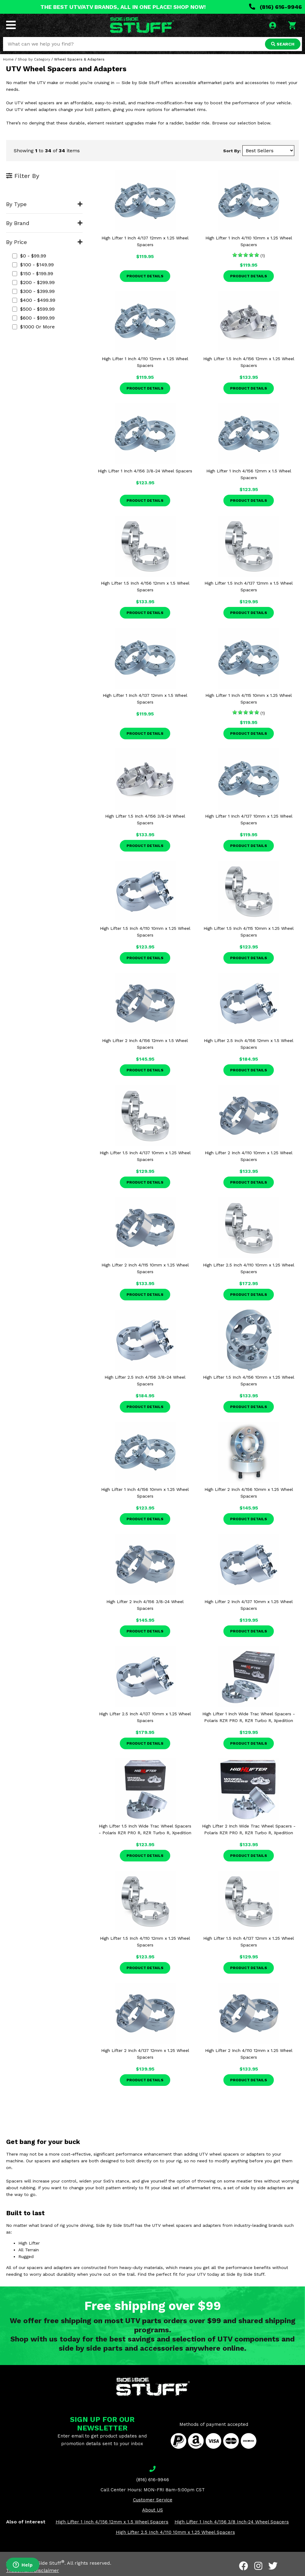 The height and width of the screenshot is (2576, 305). What do you see at coordinates (34, 59) in the screenshot?
I see `Shop by Category` at bounding box center [34, 59].